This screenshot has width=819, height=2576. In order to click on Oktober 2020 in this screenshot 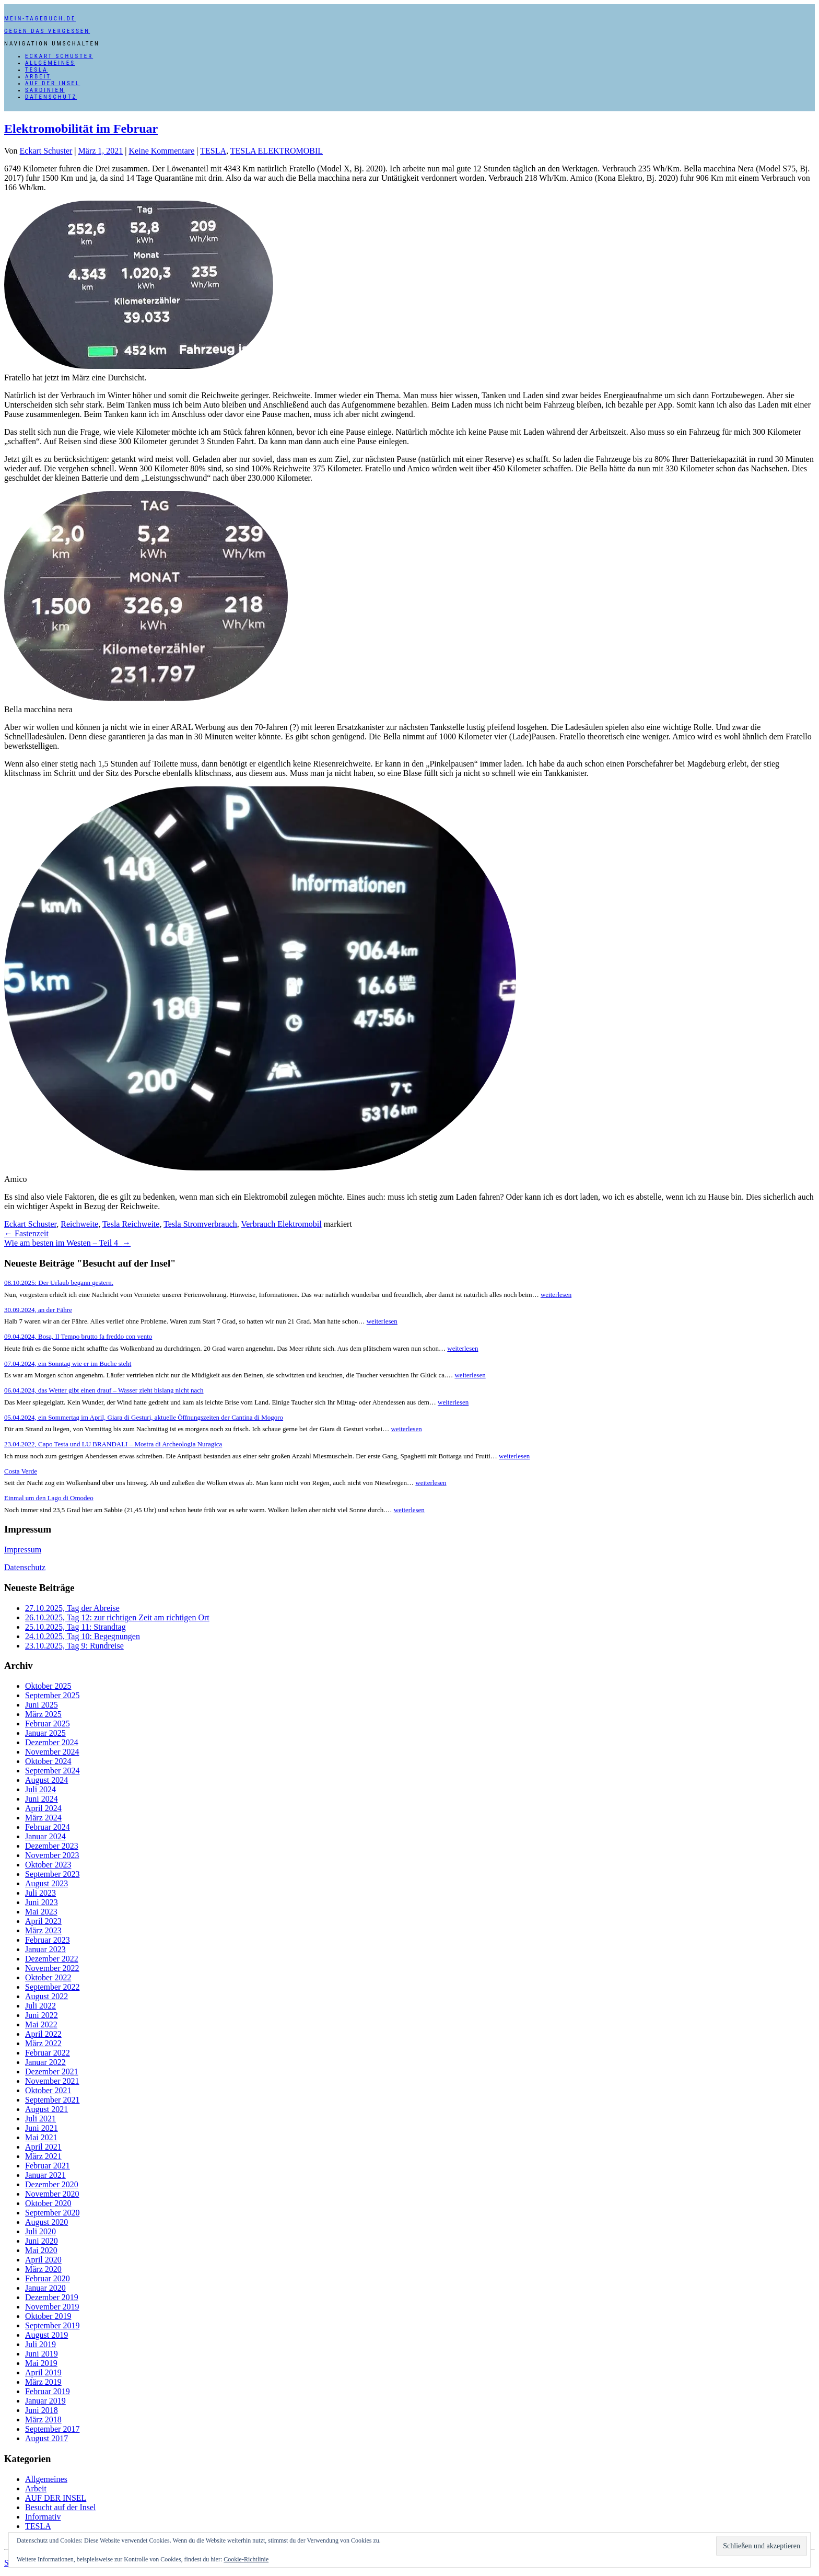, I will do `click(48, 2203)`.